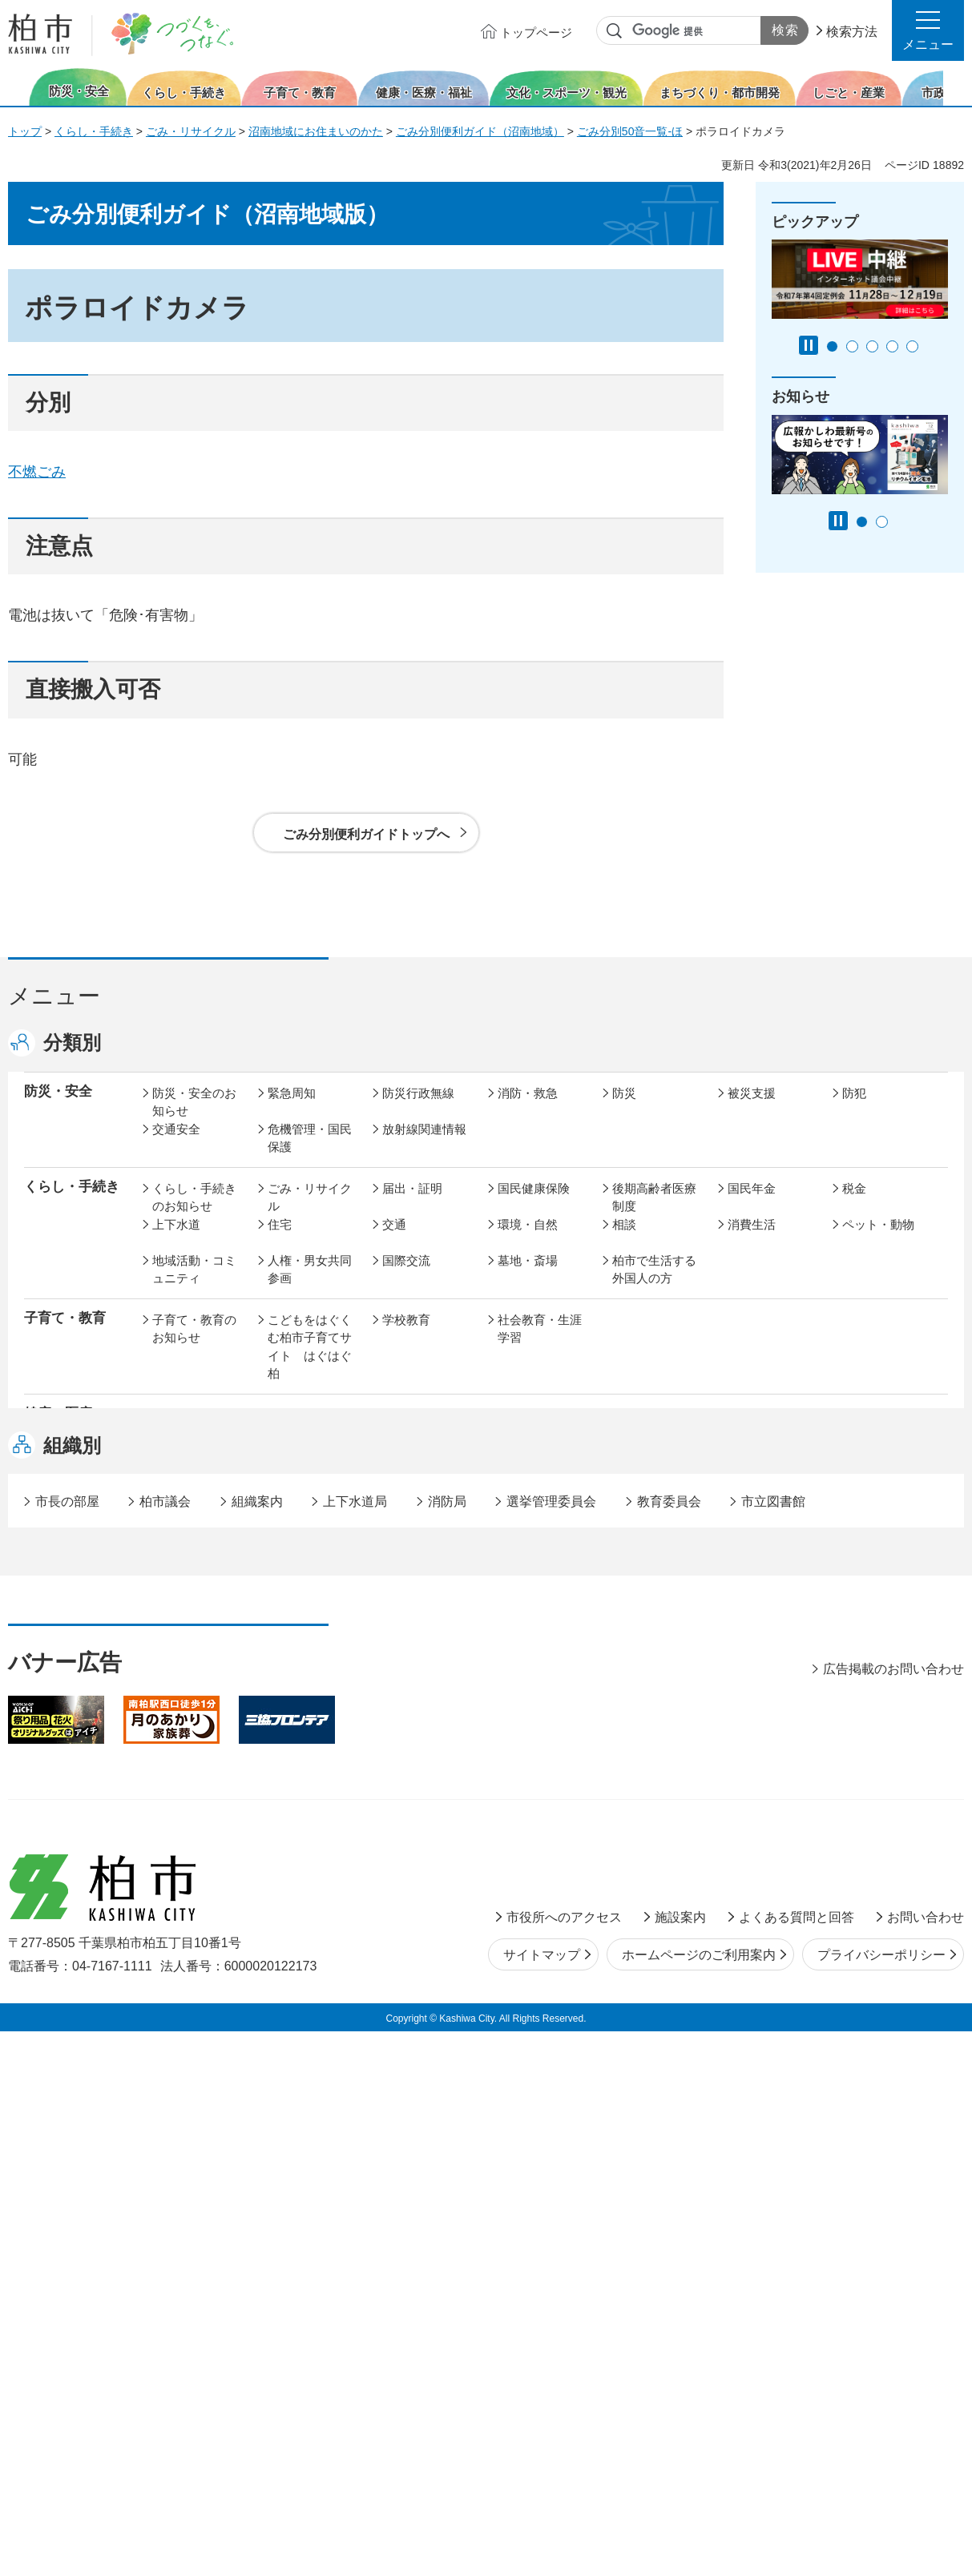 The width and height of the screenshot is (972, 2576). Describe the element at coordinates (310, 1286) in the screenshot. I see `人権・男女共同参画` at that location.